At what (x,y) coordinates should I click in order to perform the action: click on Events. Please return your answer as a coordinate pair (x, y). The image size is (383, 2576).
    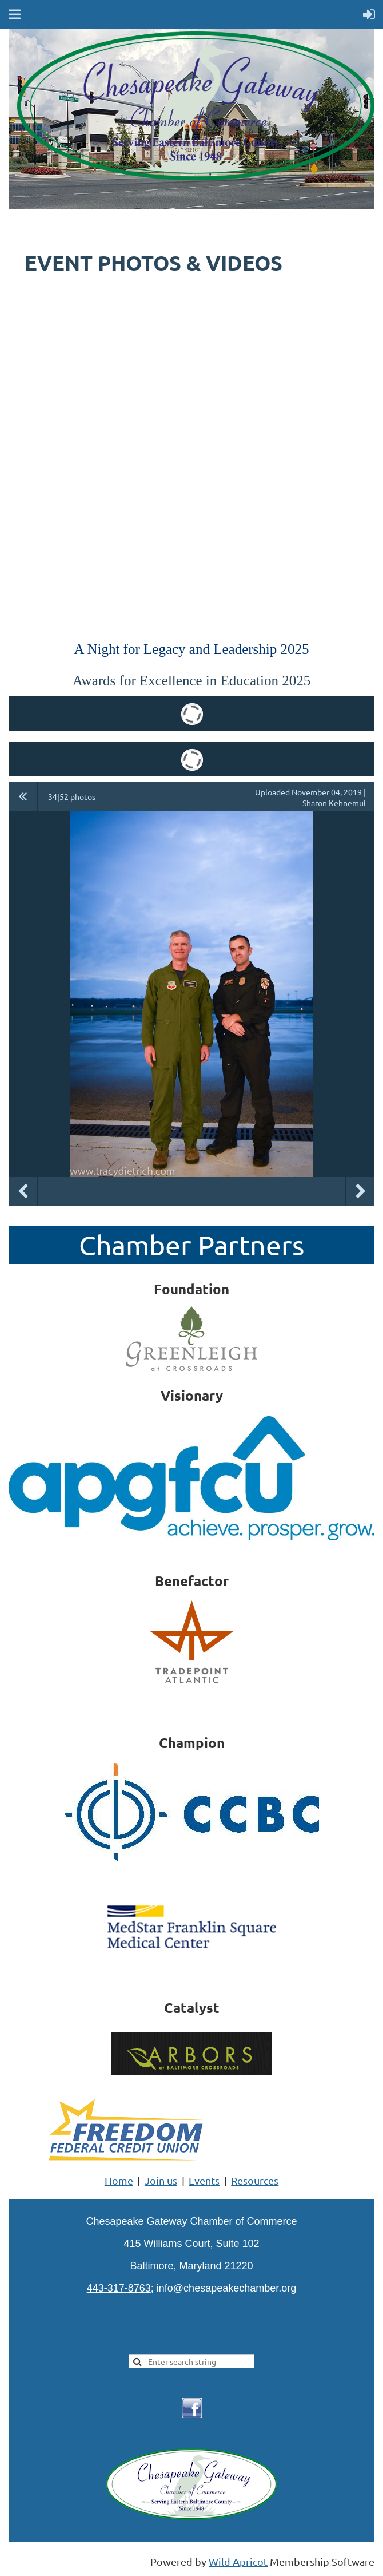
    Looking at the image, I should click on (204, 2180).